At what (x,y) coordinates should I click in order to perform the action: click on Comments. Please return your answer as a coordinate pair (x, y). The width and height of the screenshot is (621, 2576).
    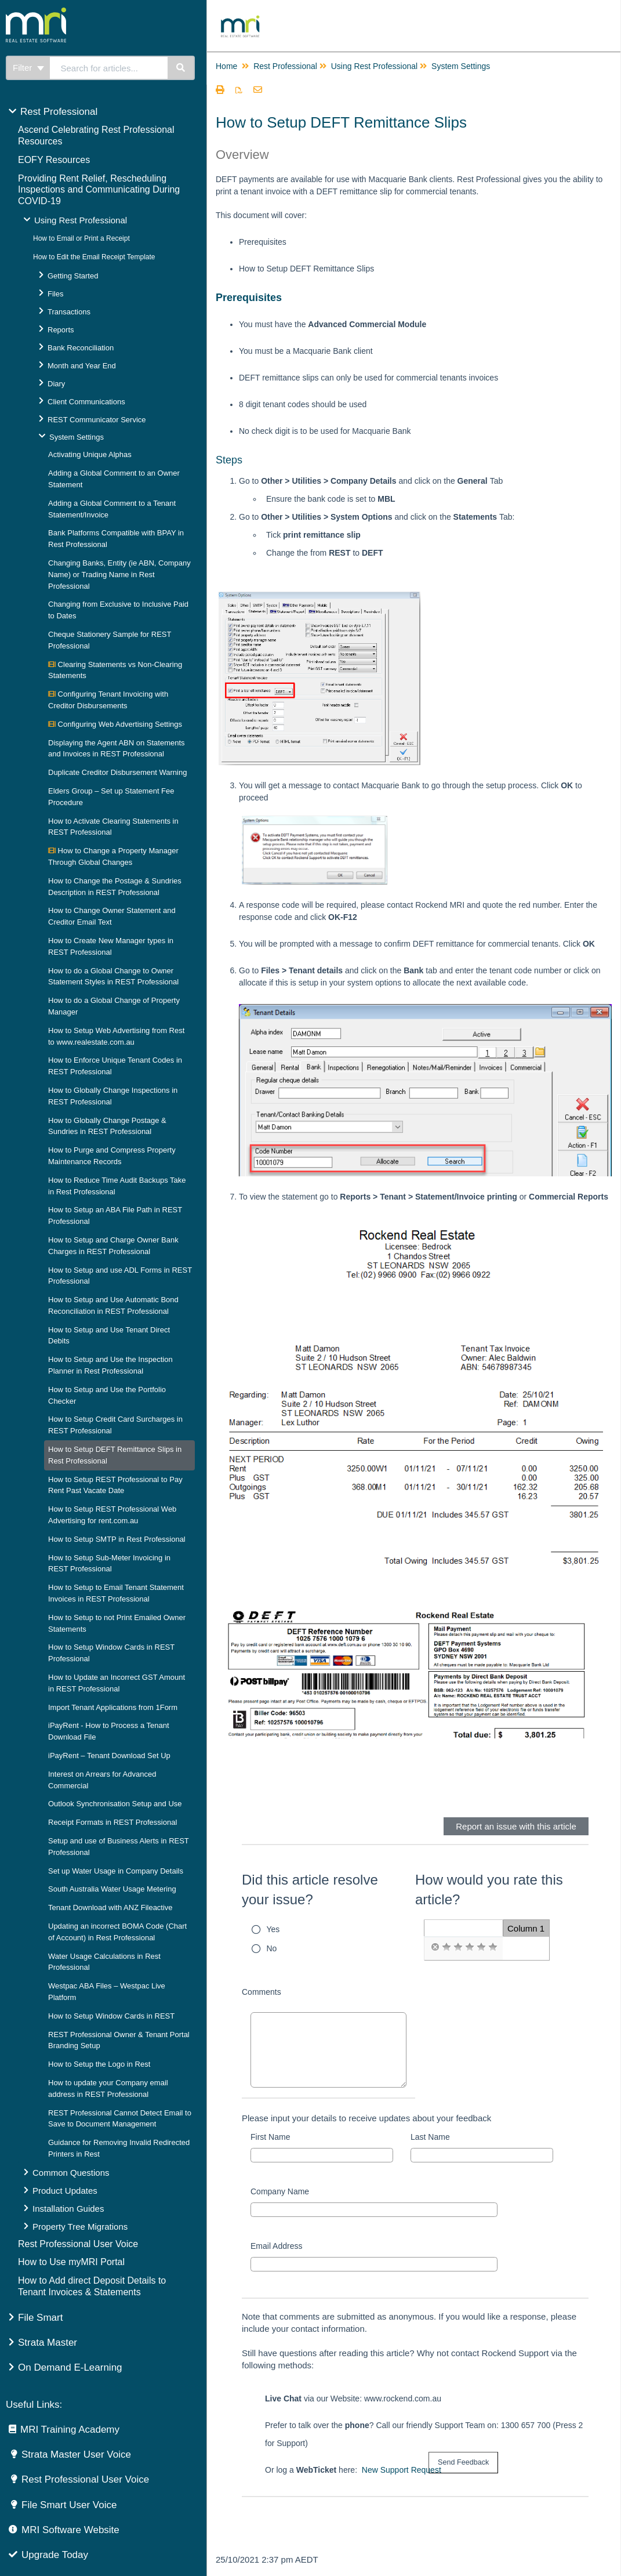
    Looking at the image, I should click on (261, 1992).